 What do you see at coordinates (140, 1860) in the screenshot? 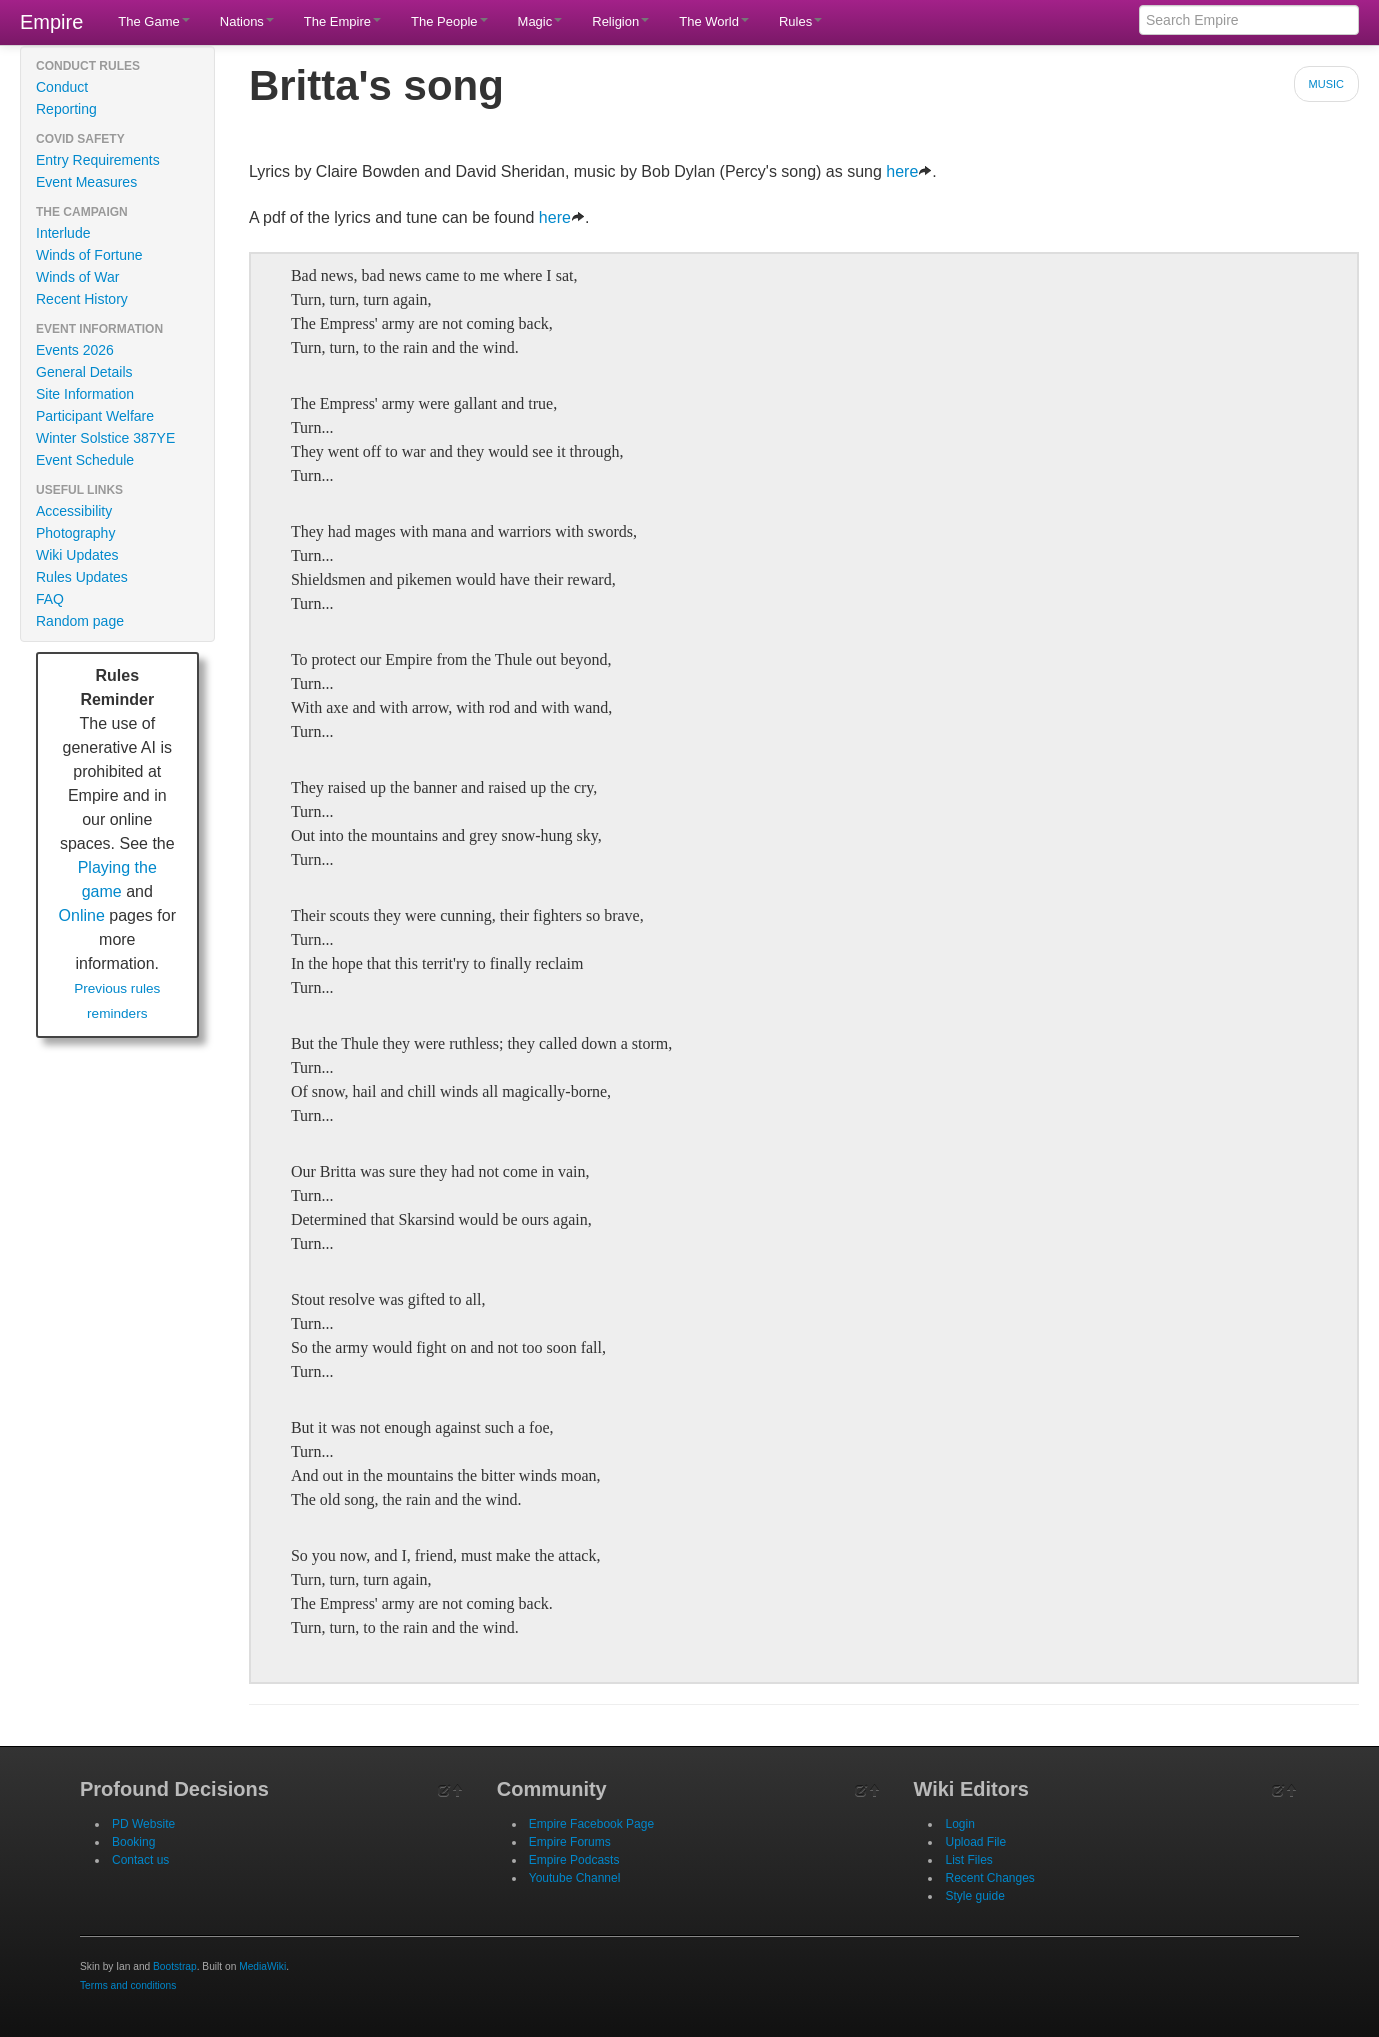
I see `Contact us` at bounding box center [140, 1860].